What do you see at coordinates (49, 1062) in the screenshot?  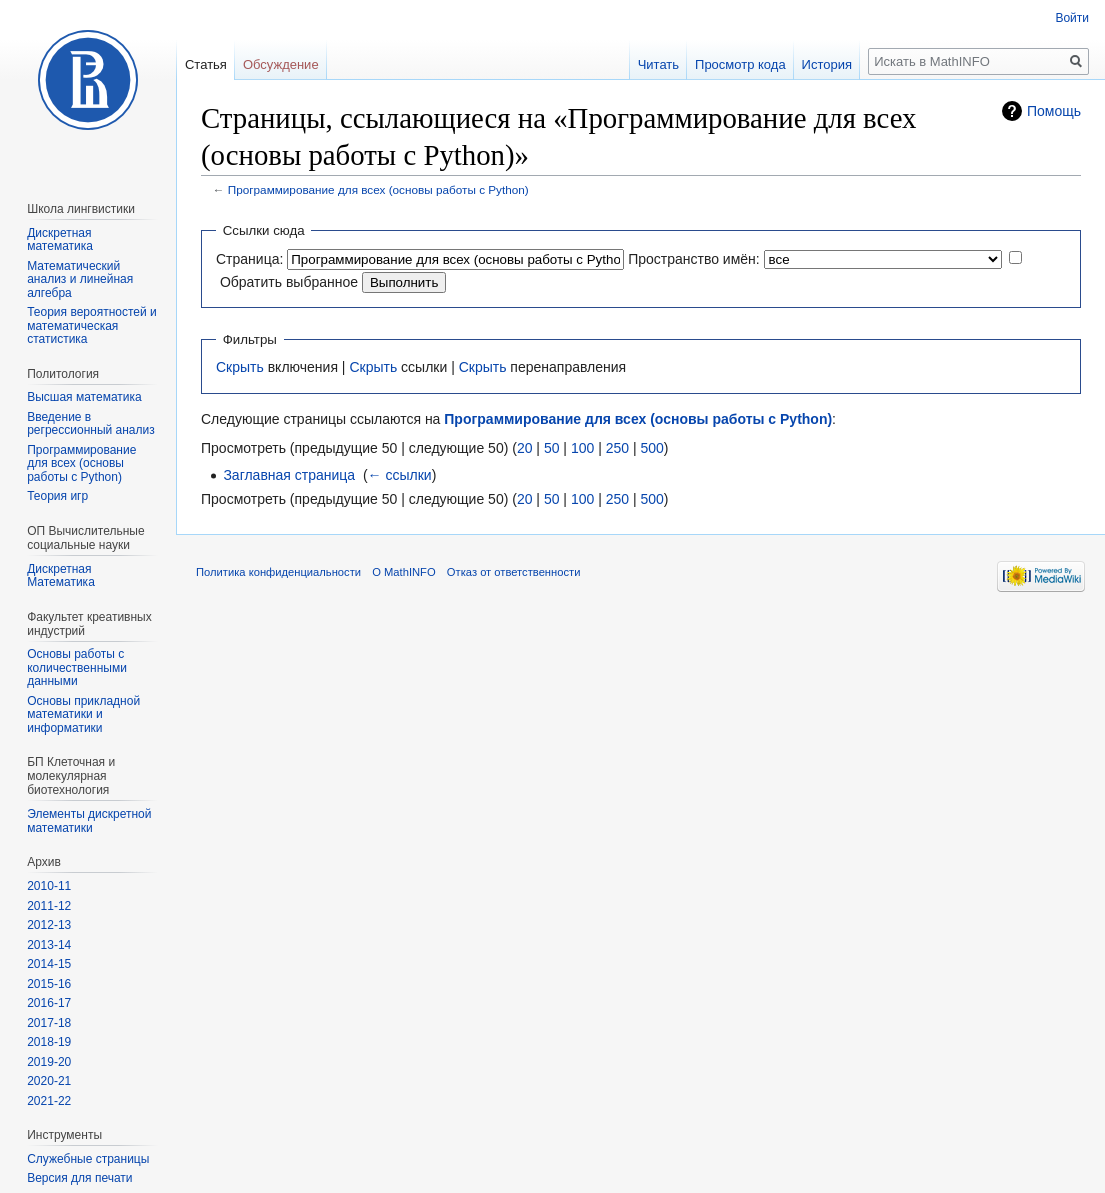 I see `2019-20` at bounding box center [49, 1062].